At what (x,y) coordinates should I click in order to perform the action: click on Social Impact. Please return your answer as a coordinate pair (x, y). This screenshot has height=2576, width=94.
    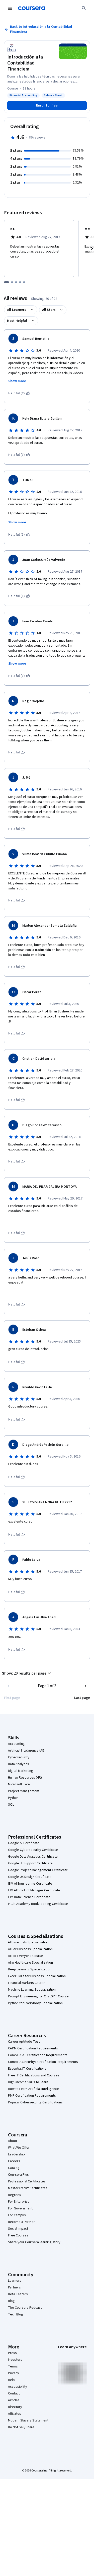
    Looking at the image, I should click on (18, 2228).